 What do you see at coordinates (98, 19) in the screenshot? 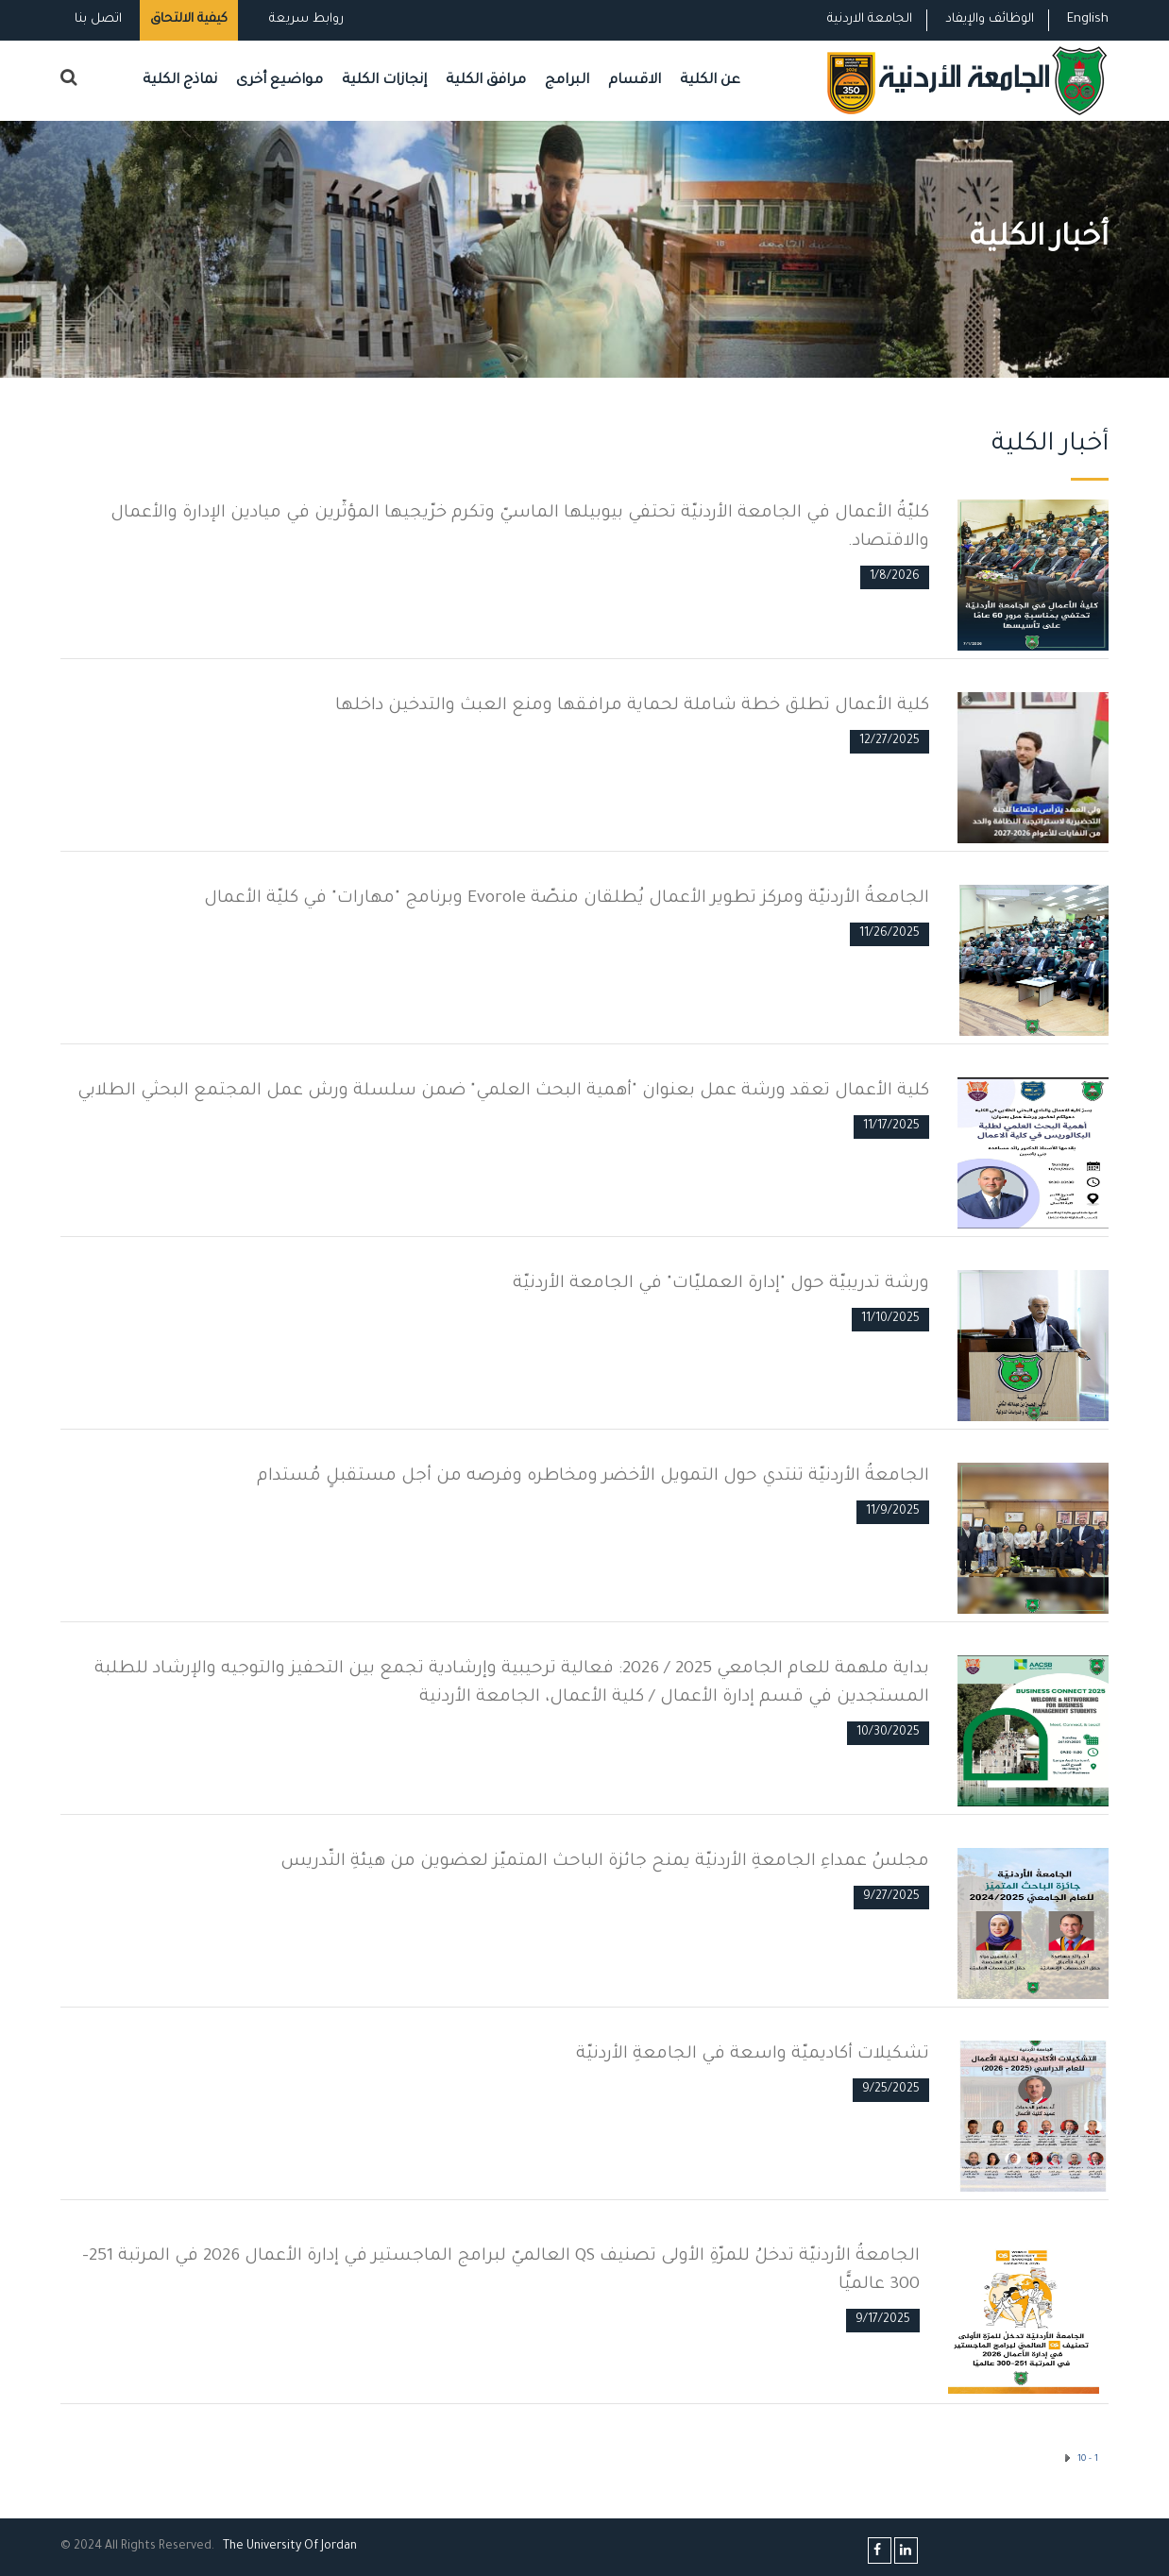
I see `اتصل بنا` at bounding box center [98, 19].